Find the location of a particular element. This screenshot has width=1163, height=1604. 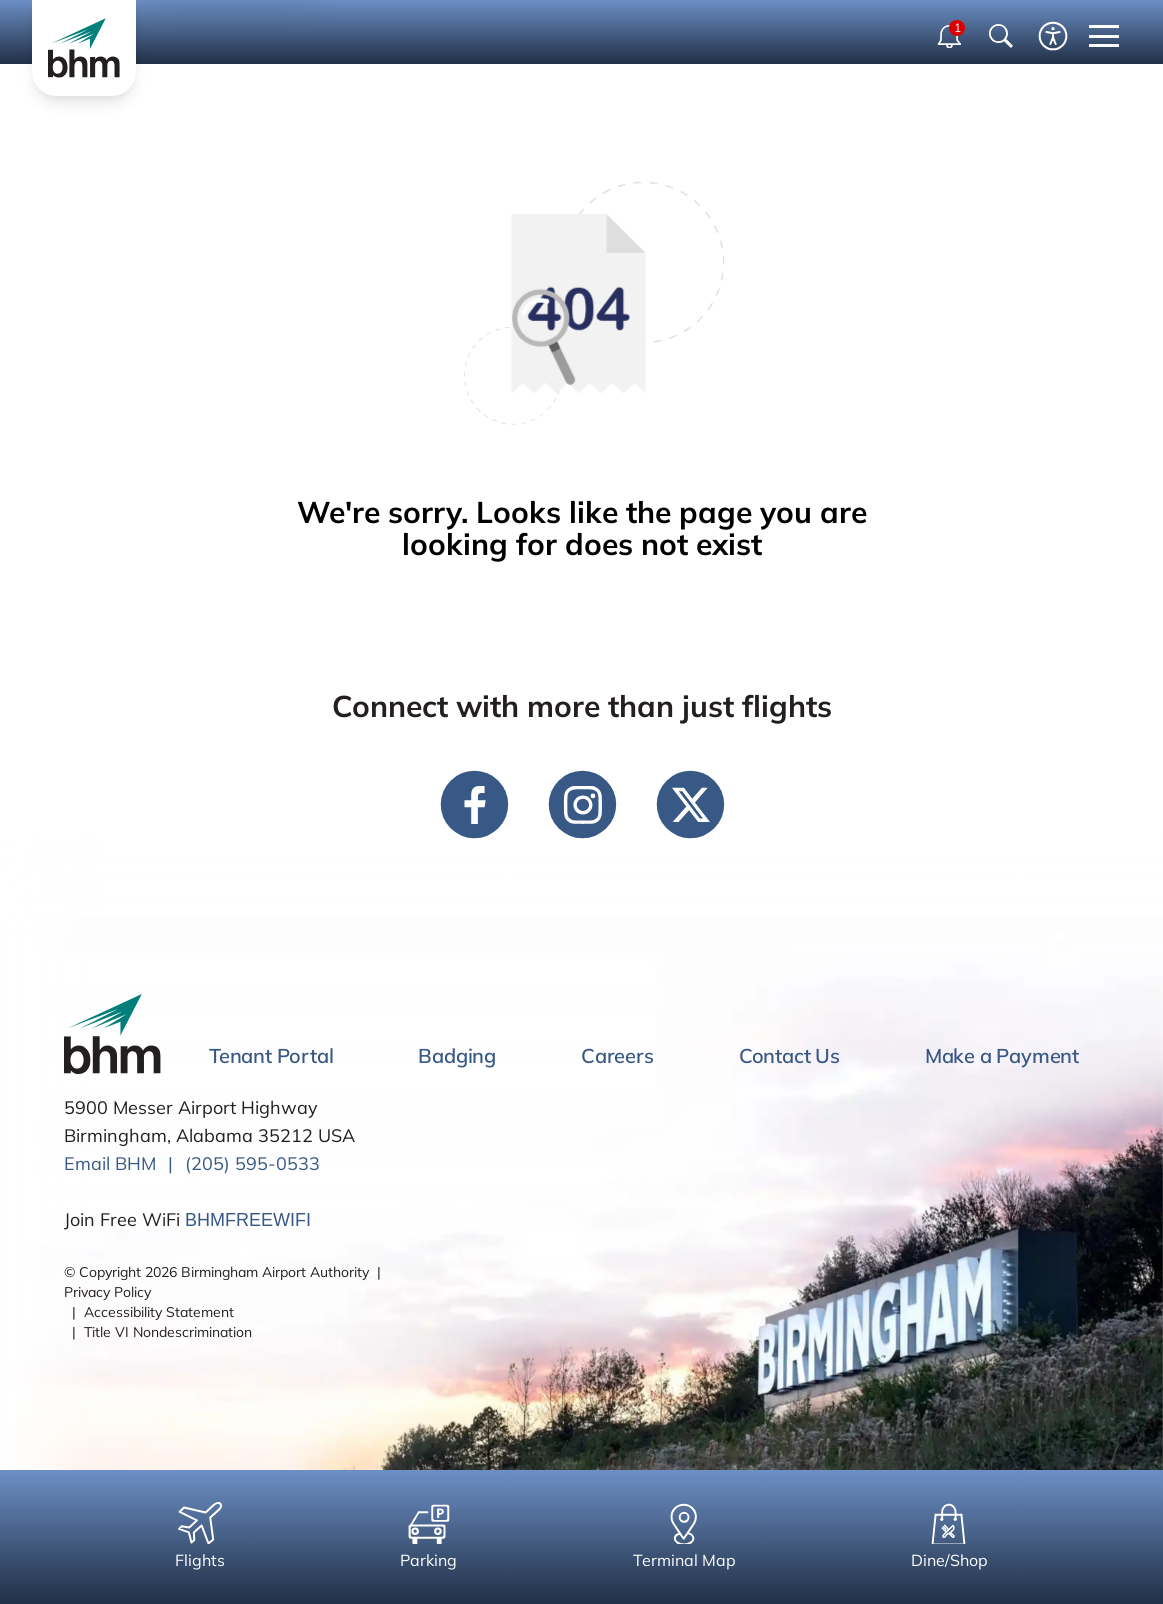

Parking is located at coordinates (428, 1536).